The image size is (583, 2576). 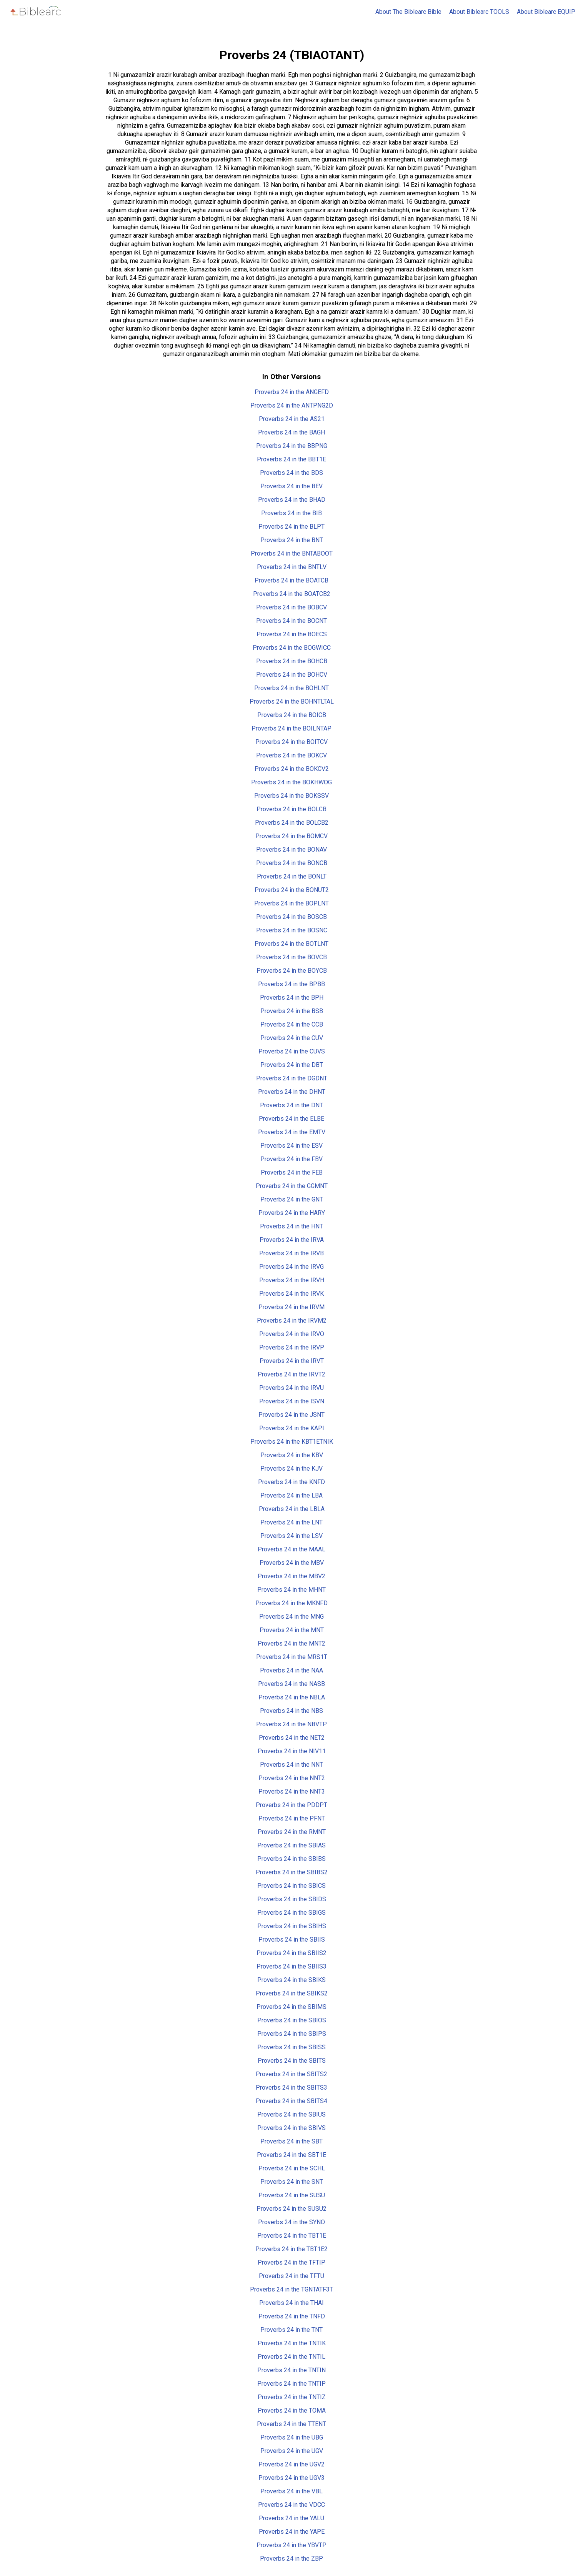 I want to click on Proverbs 24 in the IRVT, so click(x=292, y=1361).